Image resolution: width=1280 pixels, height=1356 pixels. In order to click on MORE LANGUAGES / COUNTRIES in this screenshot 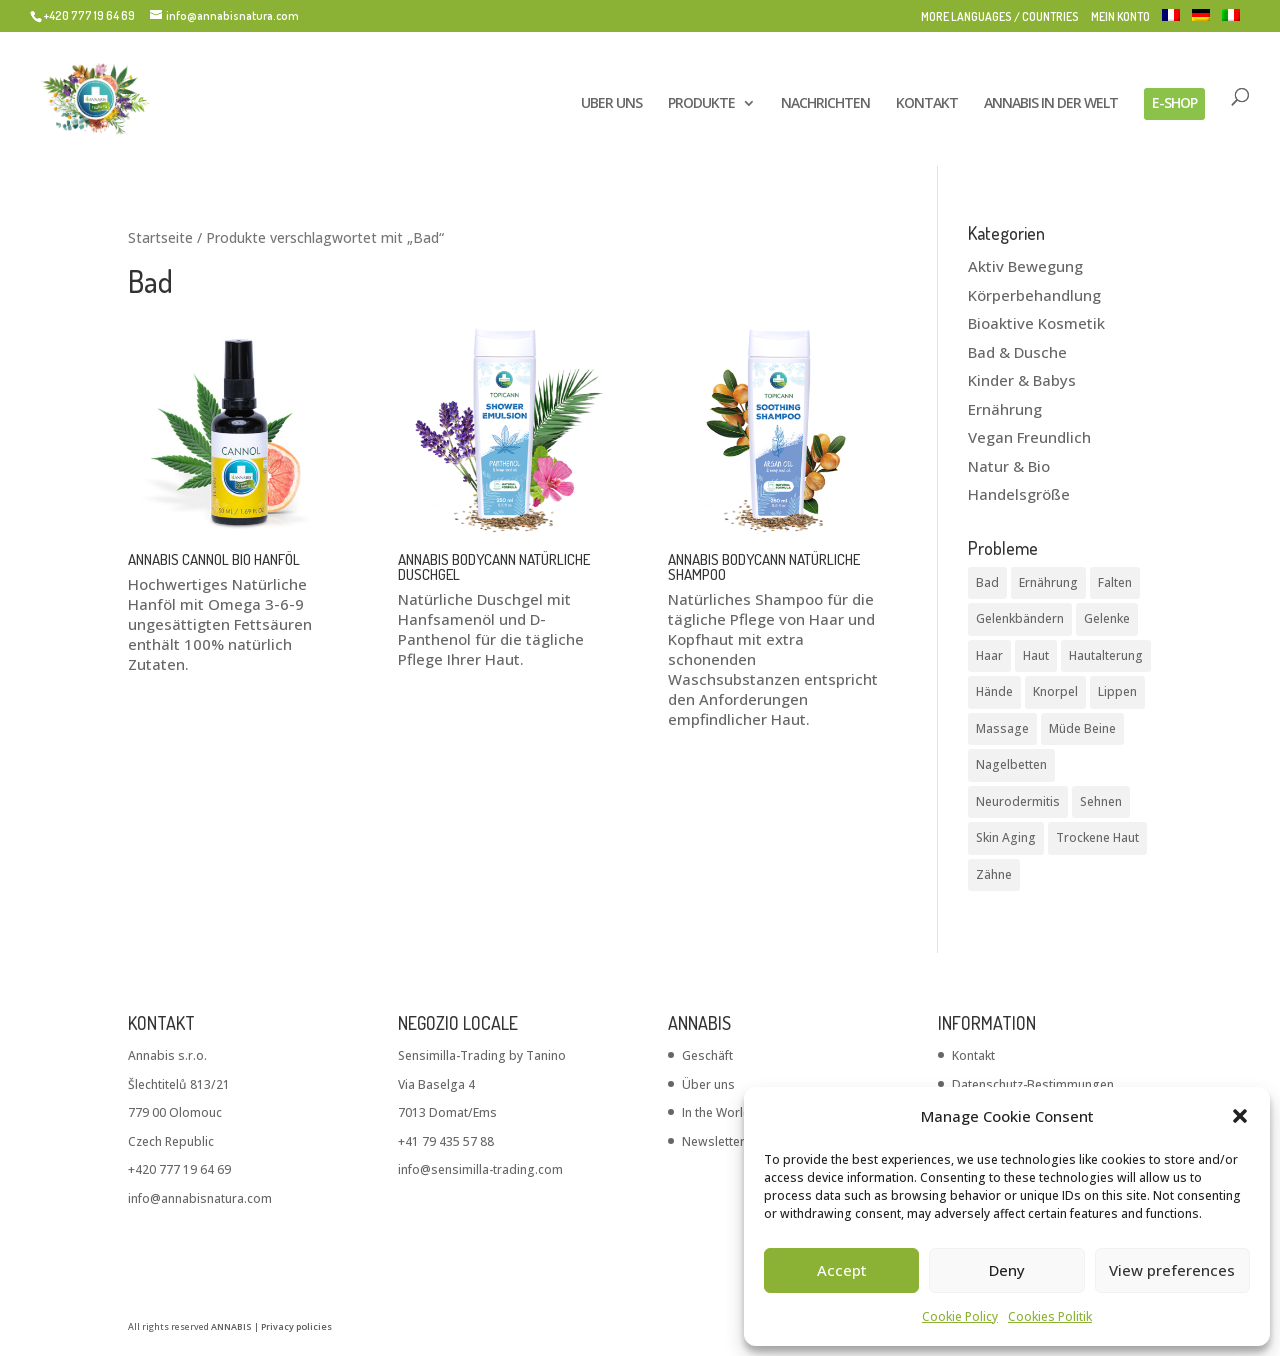, I will do `click(1000, 17)`.